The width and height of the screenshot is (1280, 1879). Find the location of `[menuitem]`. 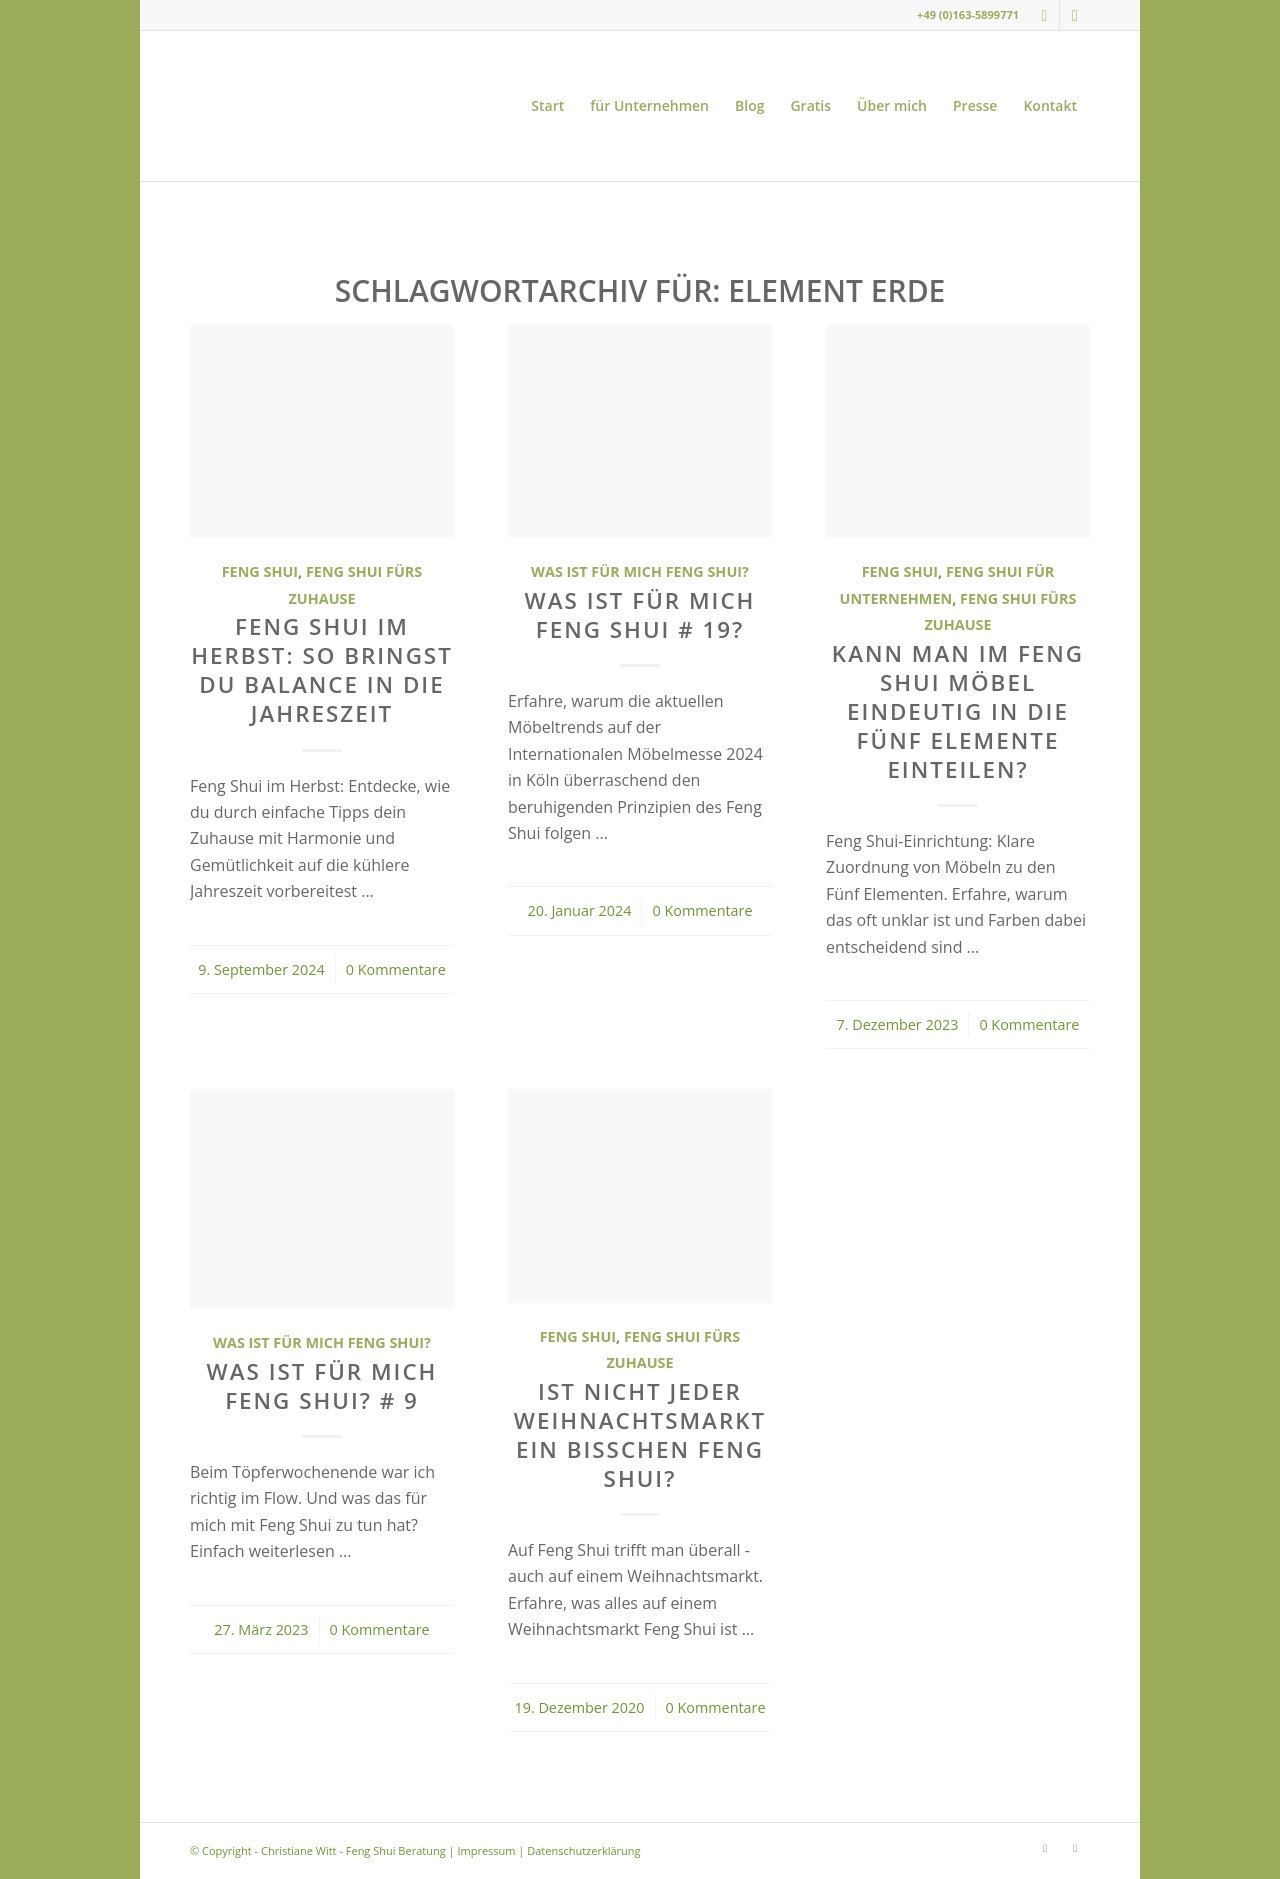

[menuitem] is located at coordinates (547, 106).